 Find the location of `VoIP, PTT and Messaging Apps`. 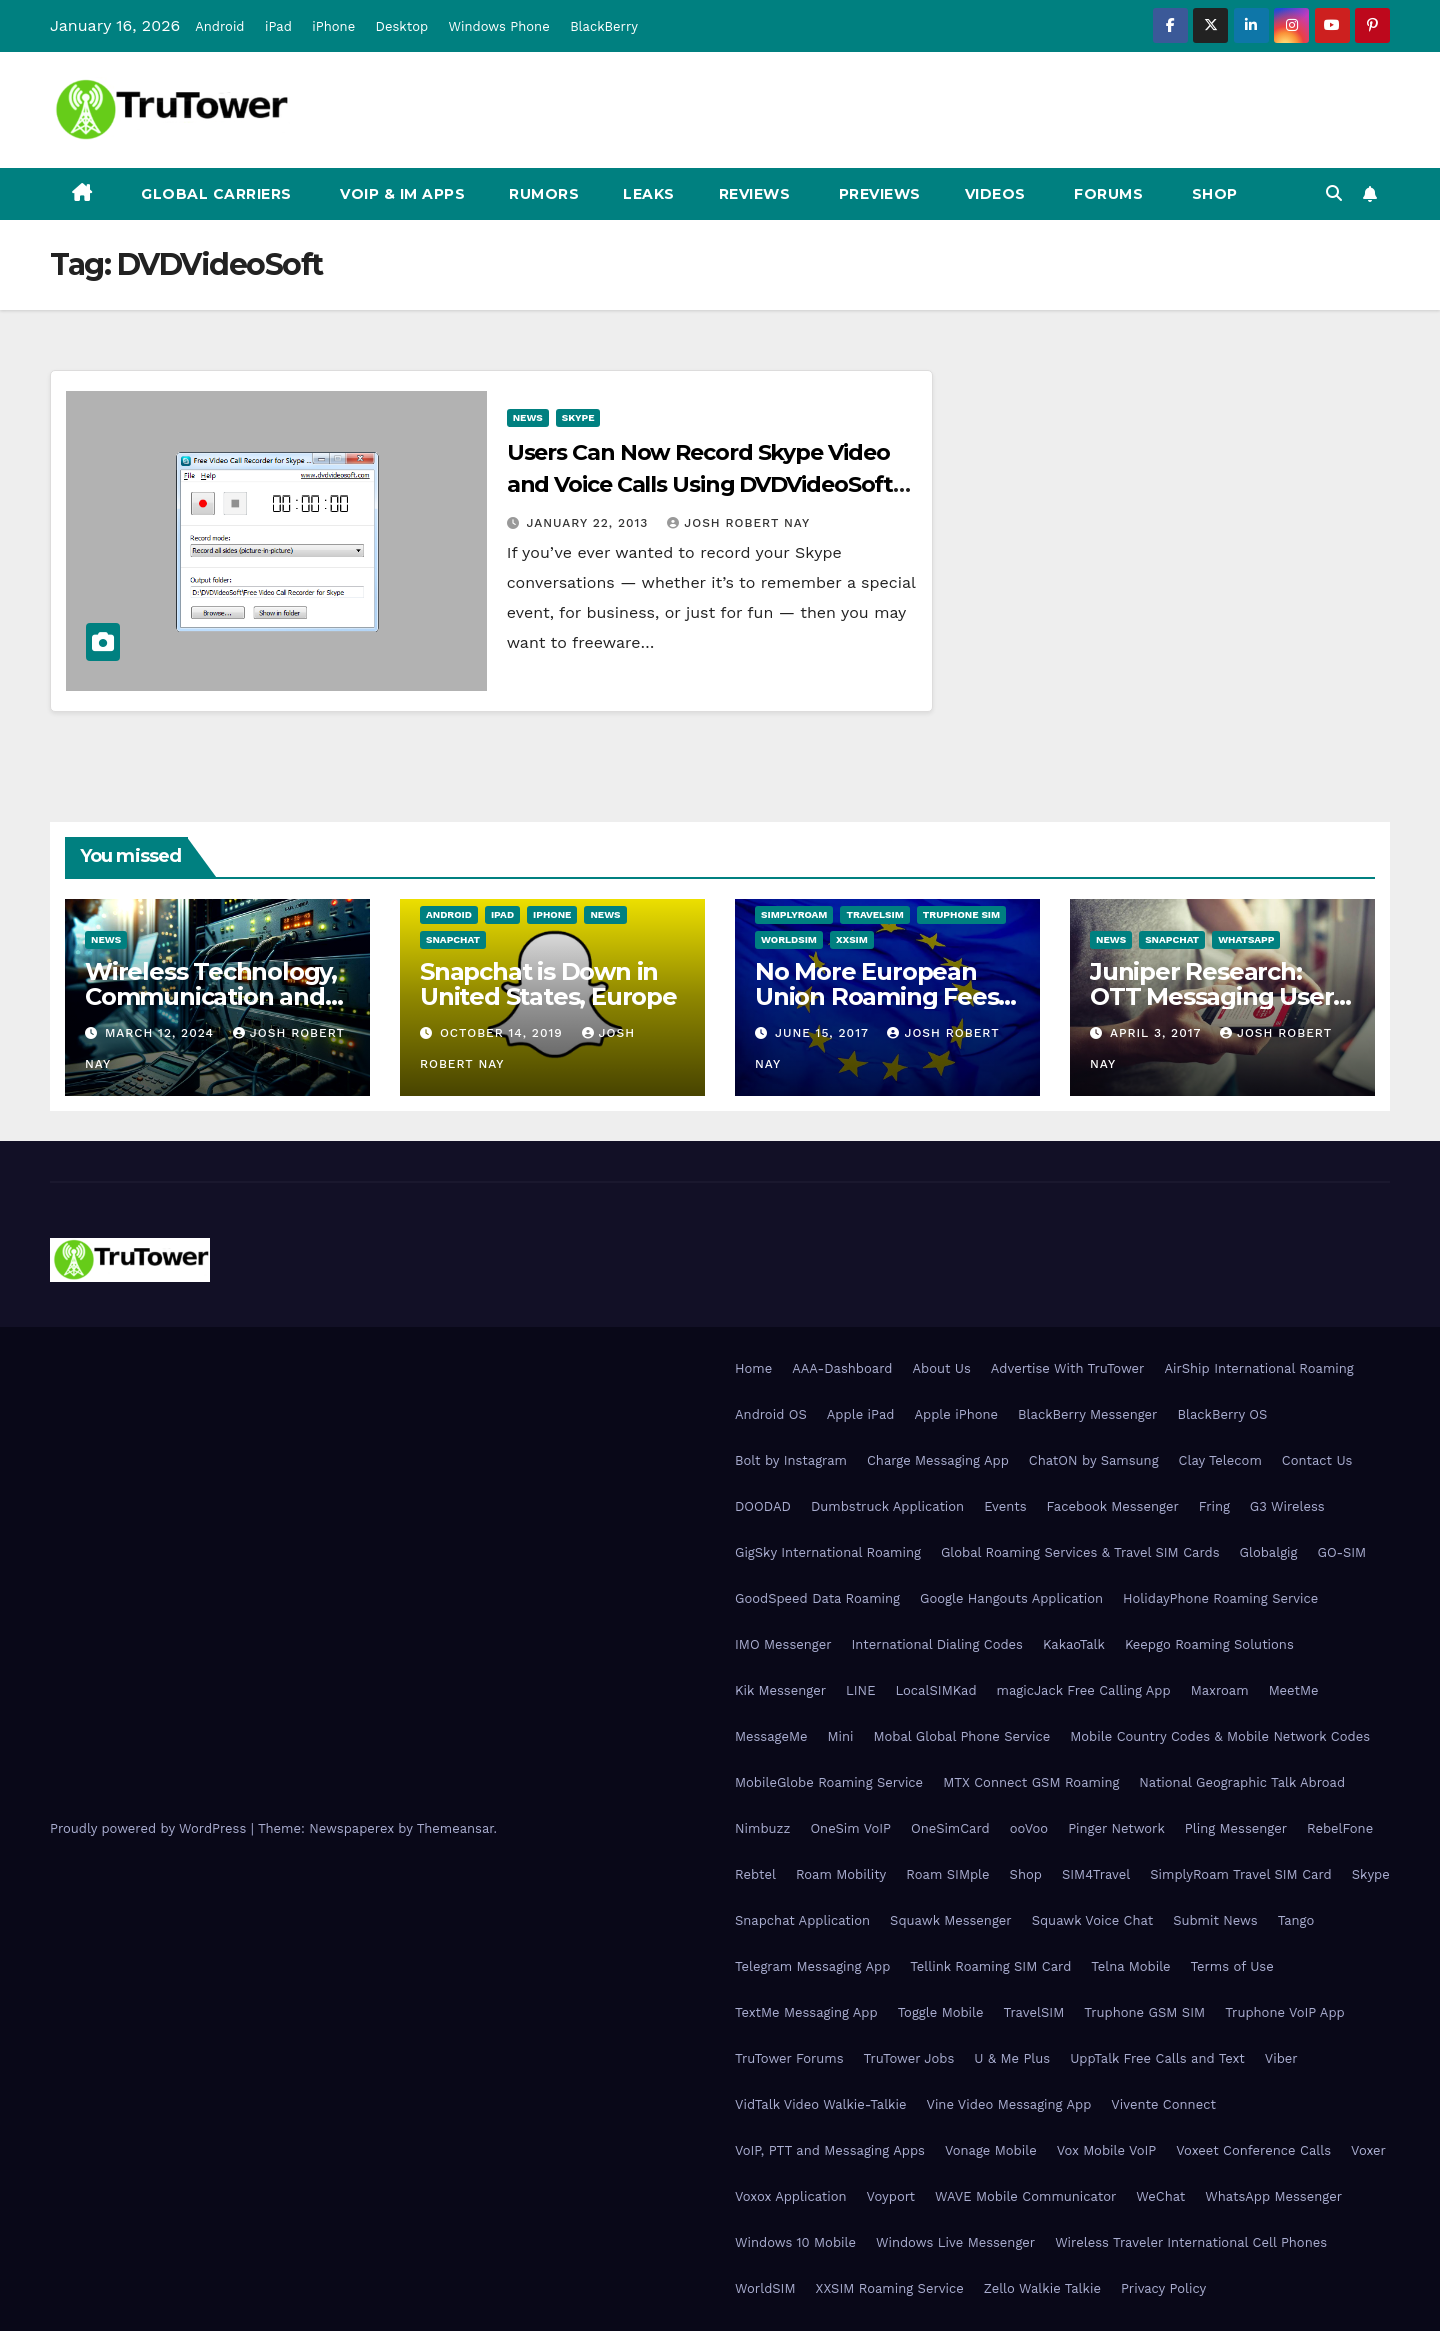

VoIP, PTT and Messaging Apps is located at coordinates (830, 2150).